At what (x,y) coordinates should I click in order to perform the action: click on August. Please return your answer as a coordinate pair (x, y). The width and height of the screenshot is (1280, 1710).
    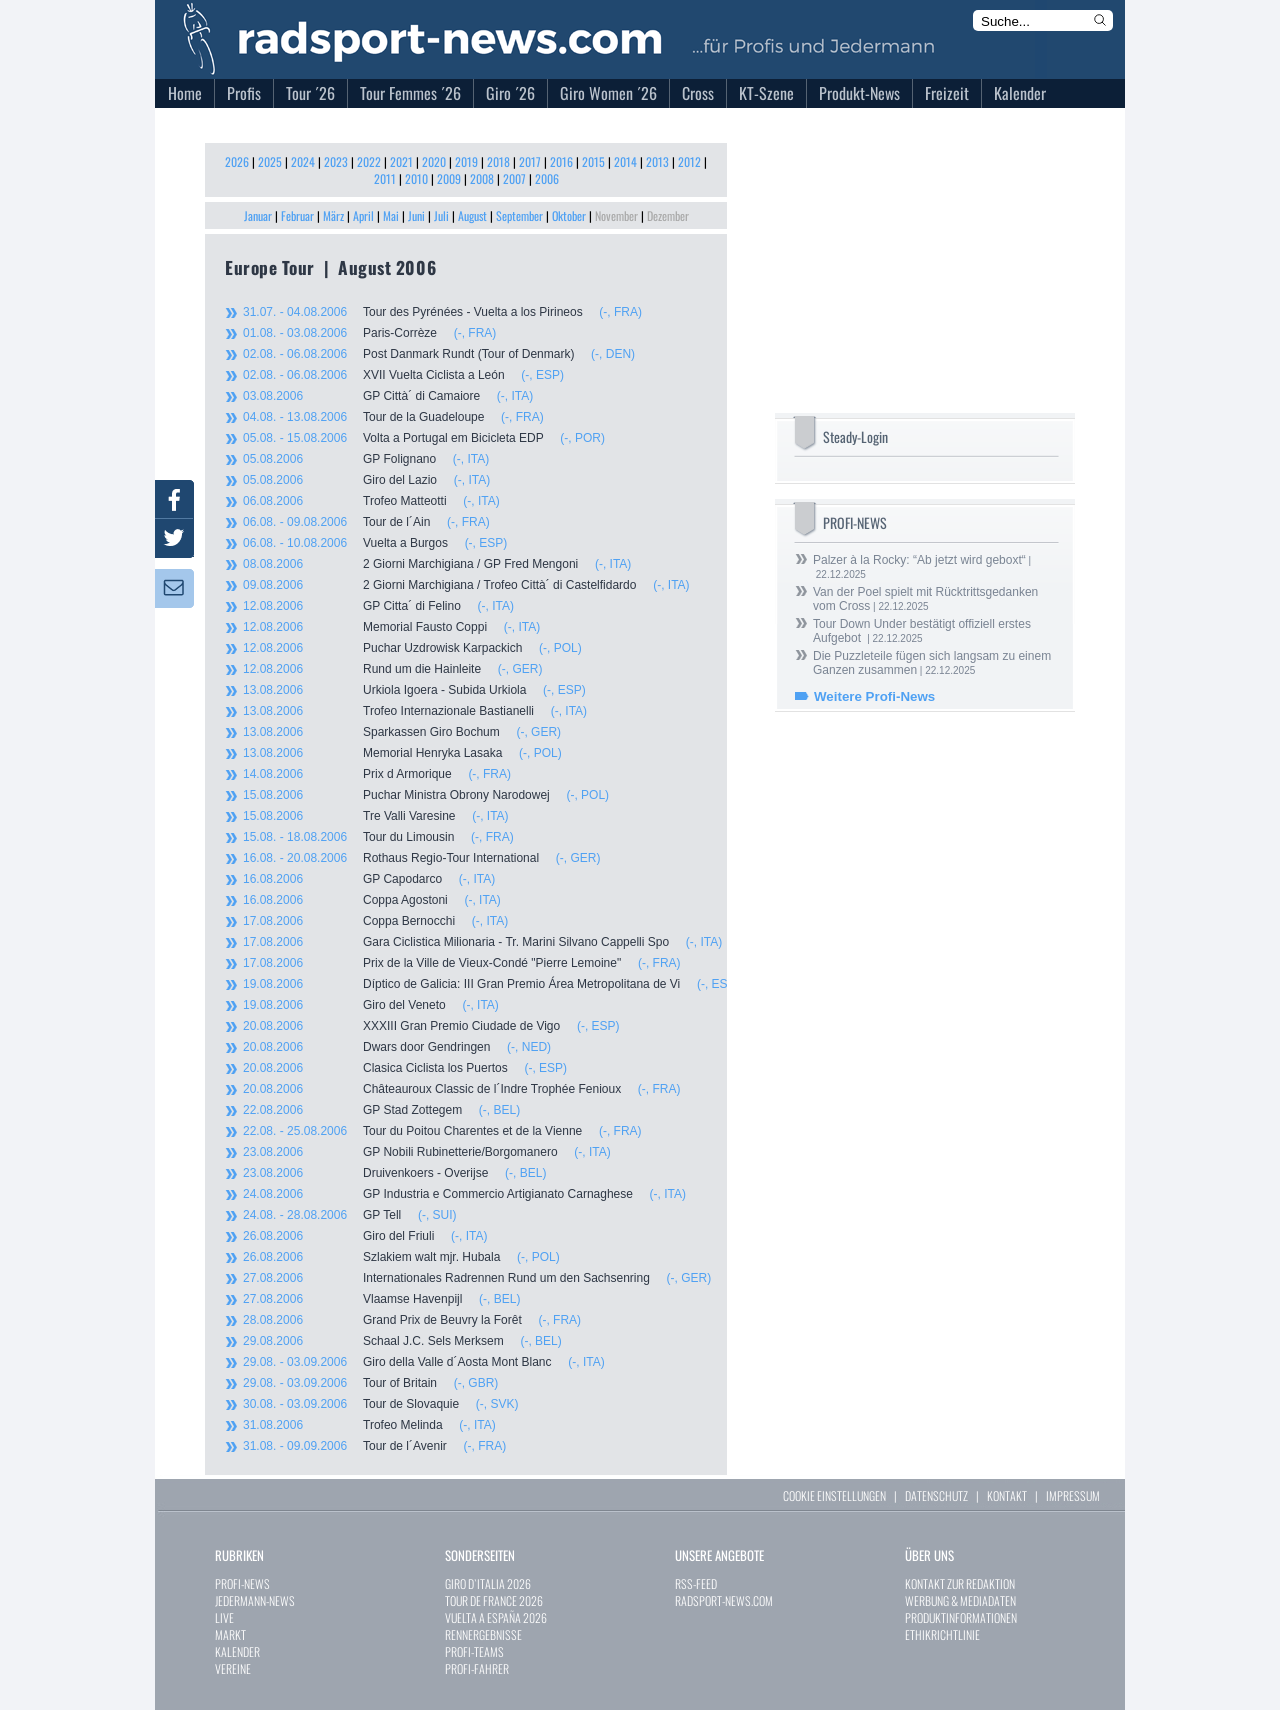
    Looking at the image, I should click on (472, 215).